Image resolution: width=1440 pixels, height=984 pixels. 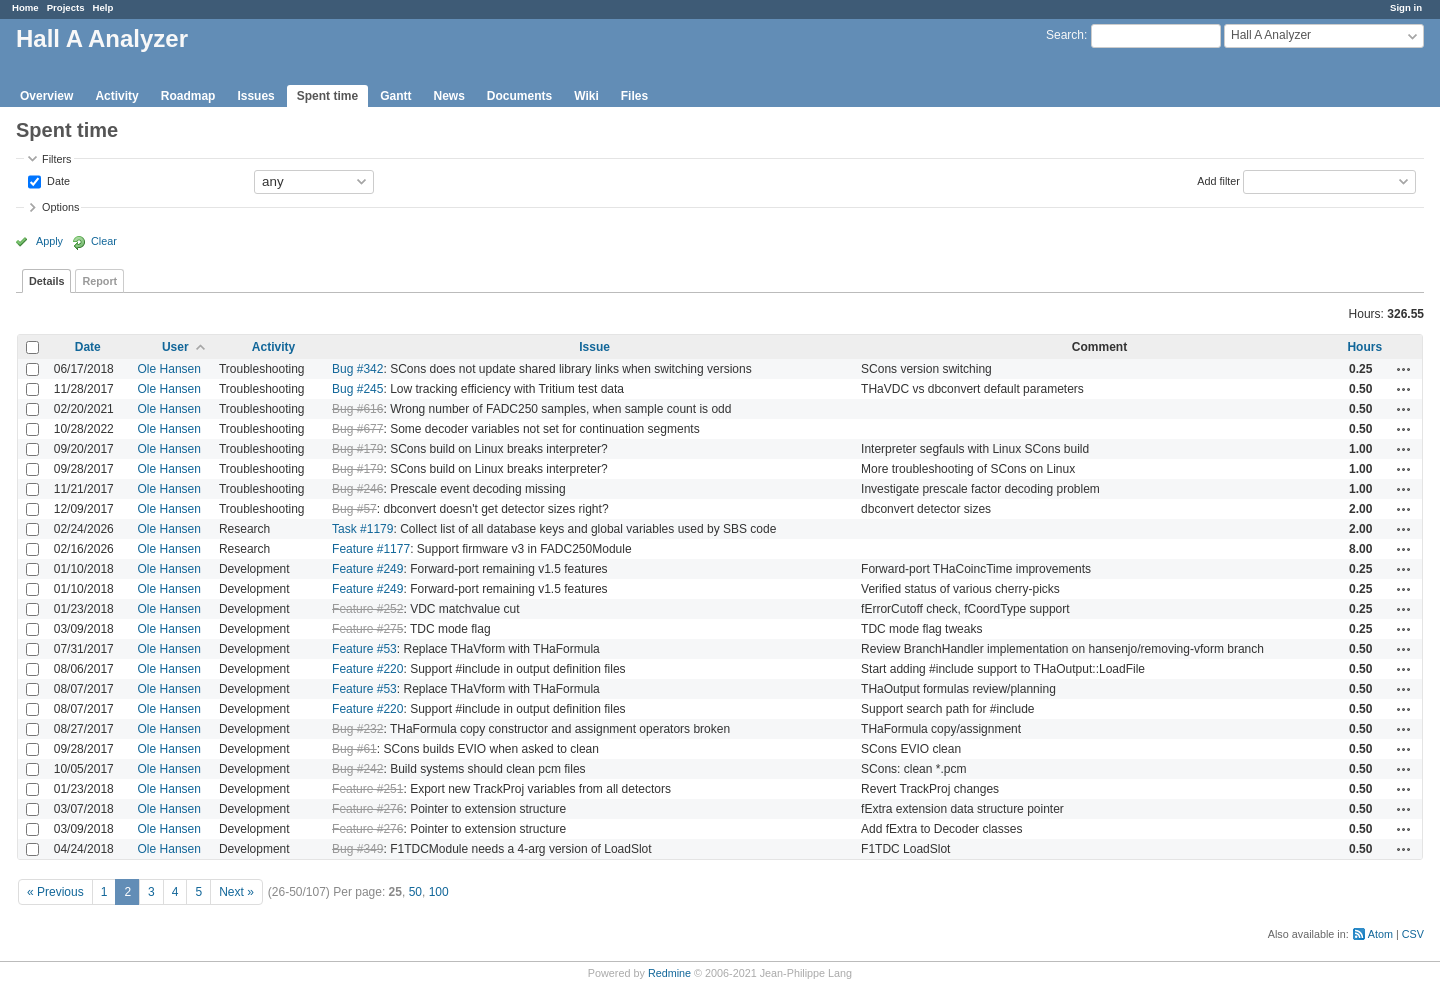 I want to click on Bug #677, so click(x=357, y=429).